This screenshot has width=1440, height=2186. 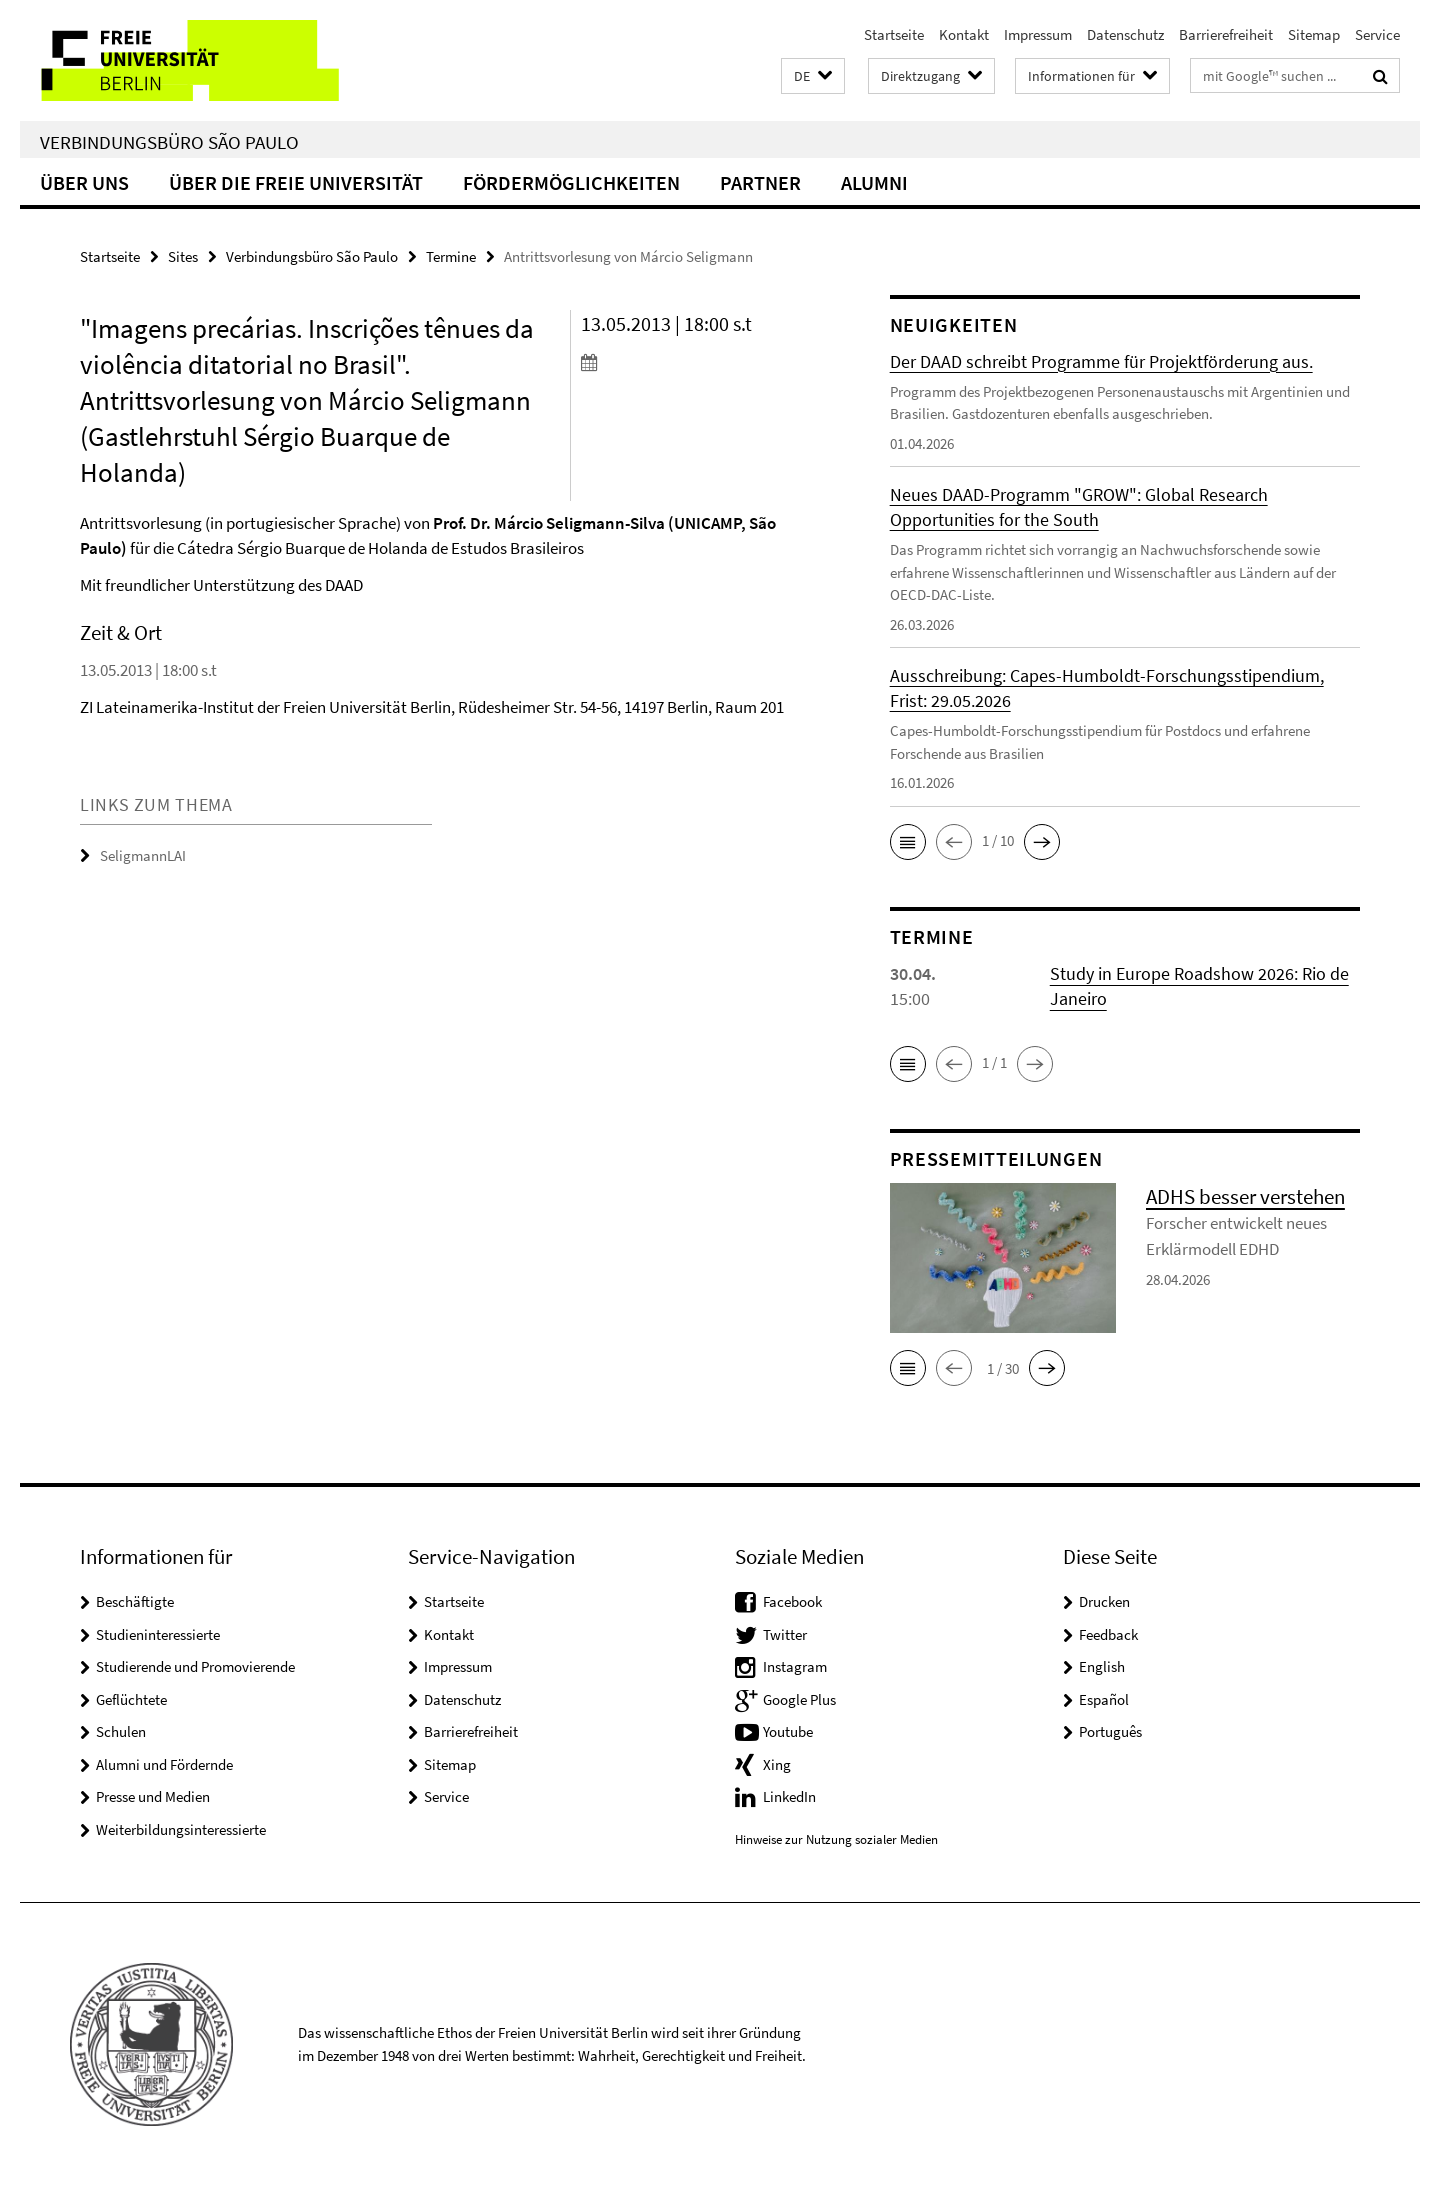 I want to click on Youtube, so click(x=788, y=1731).